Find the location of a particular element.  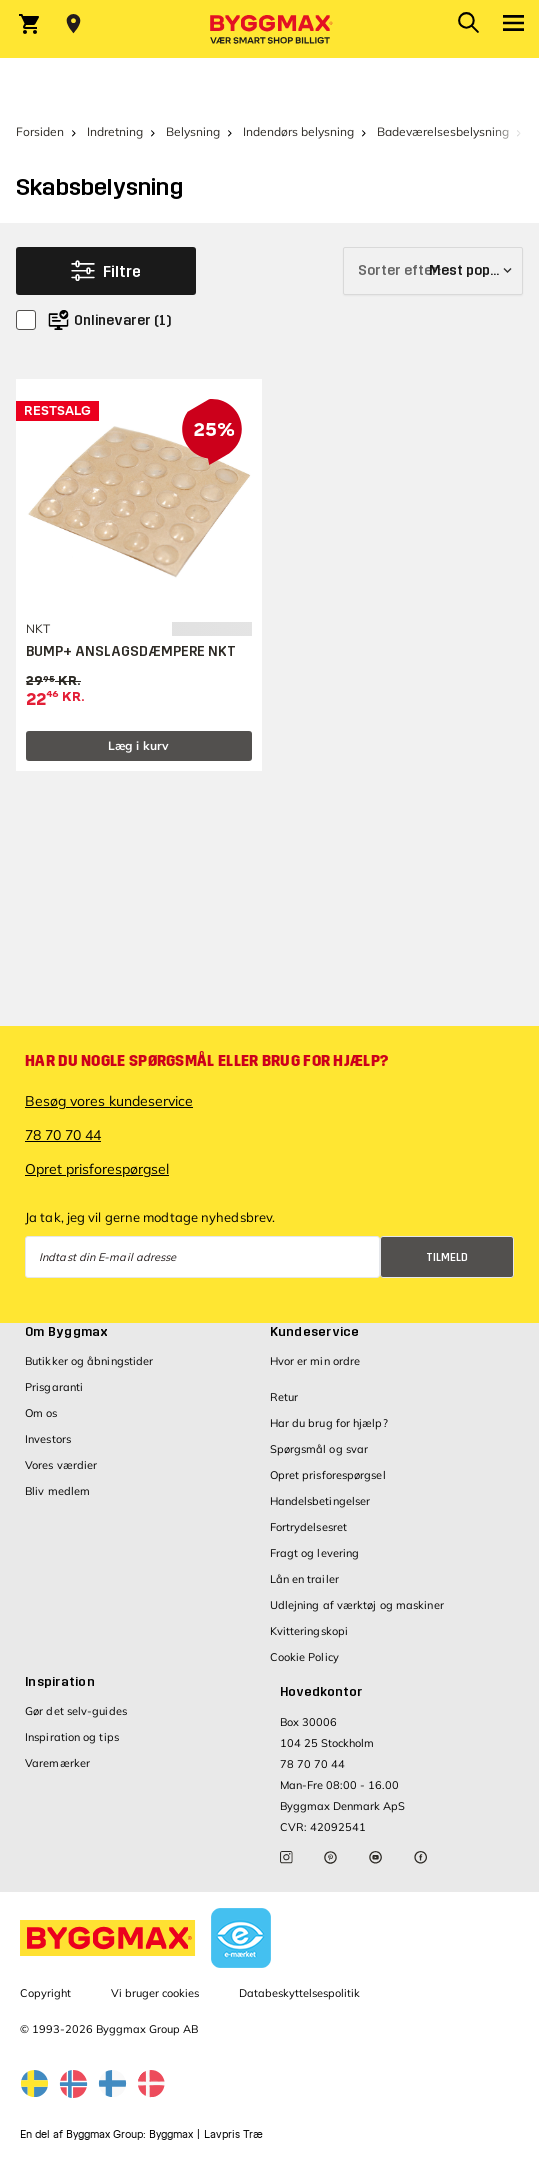

Inspiration og tips is located at coordinates (72, 1737).